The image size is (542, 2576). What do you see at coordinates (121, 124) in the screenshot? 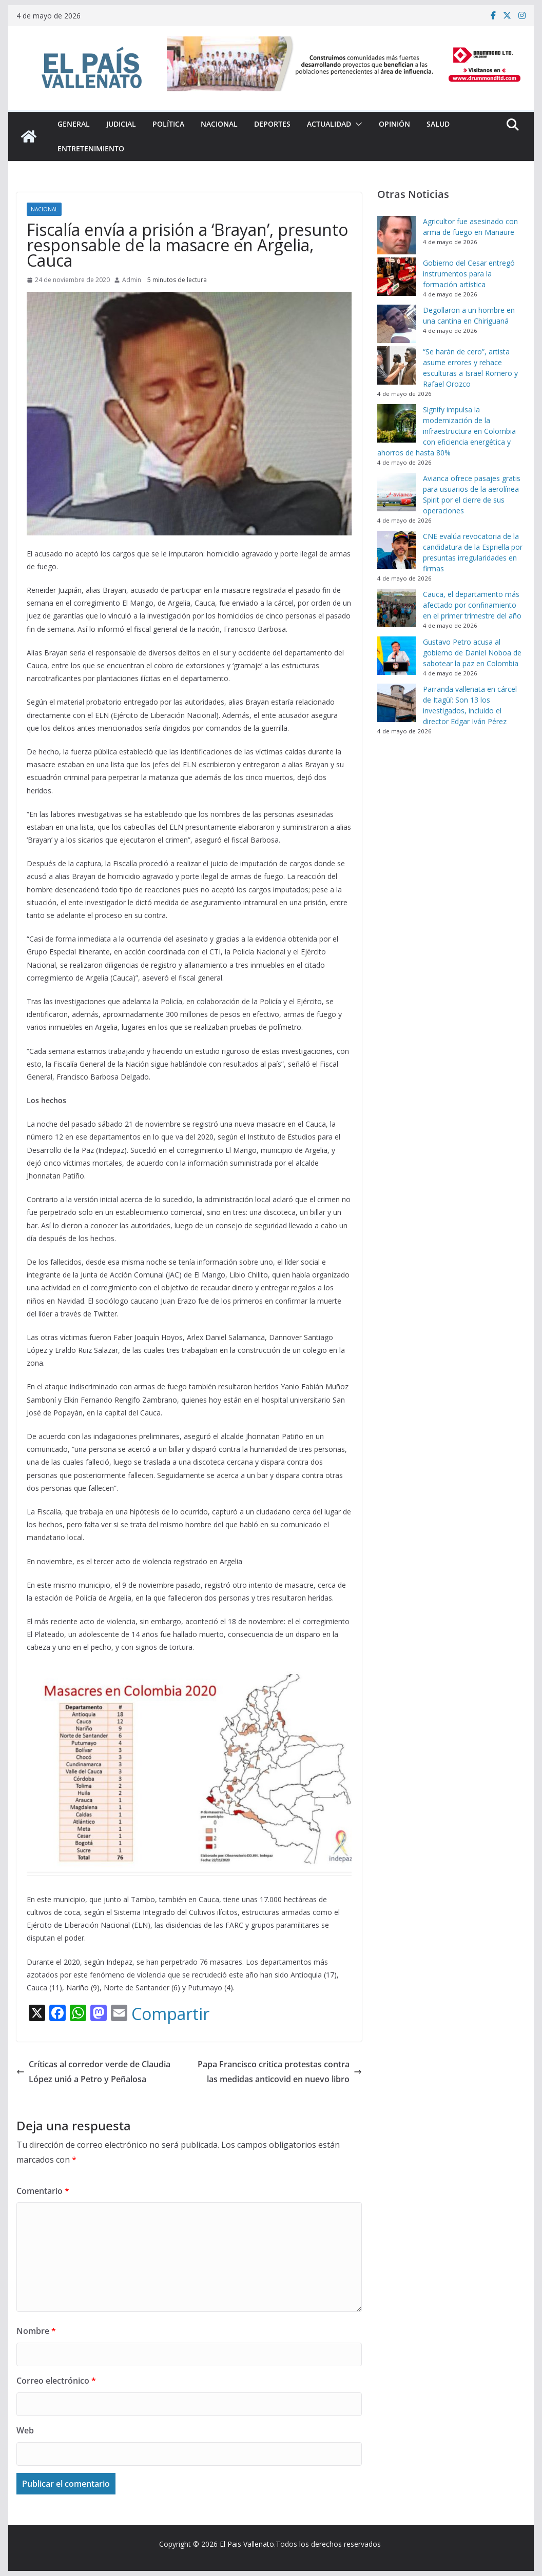
I see `Judicial` at bounding box center [121, 124].